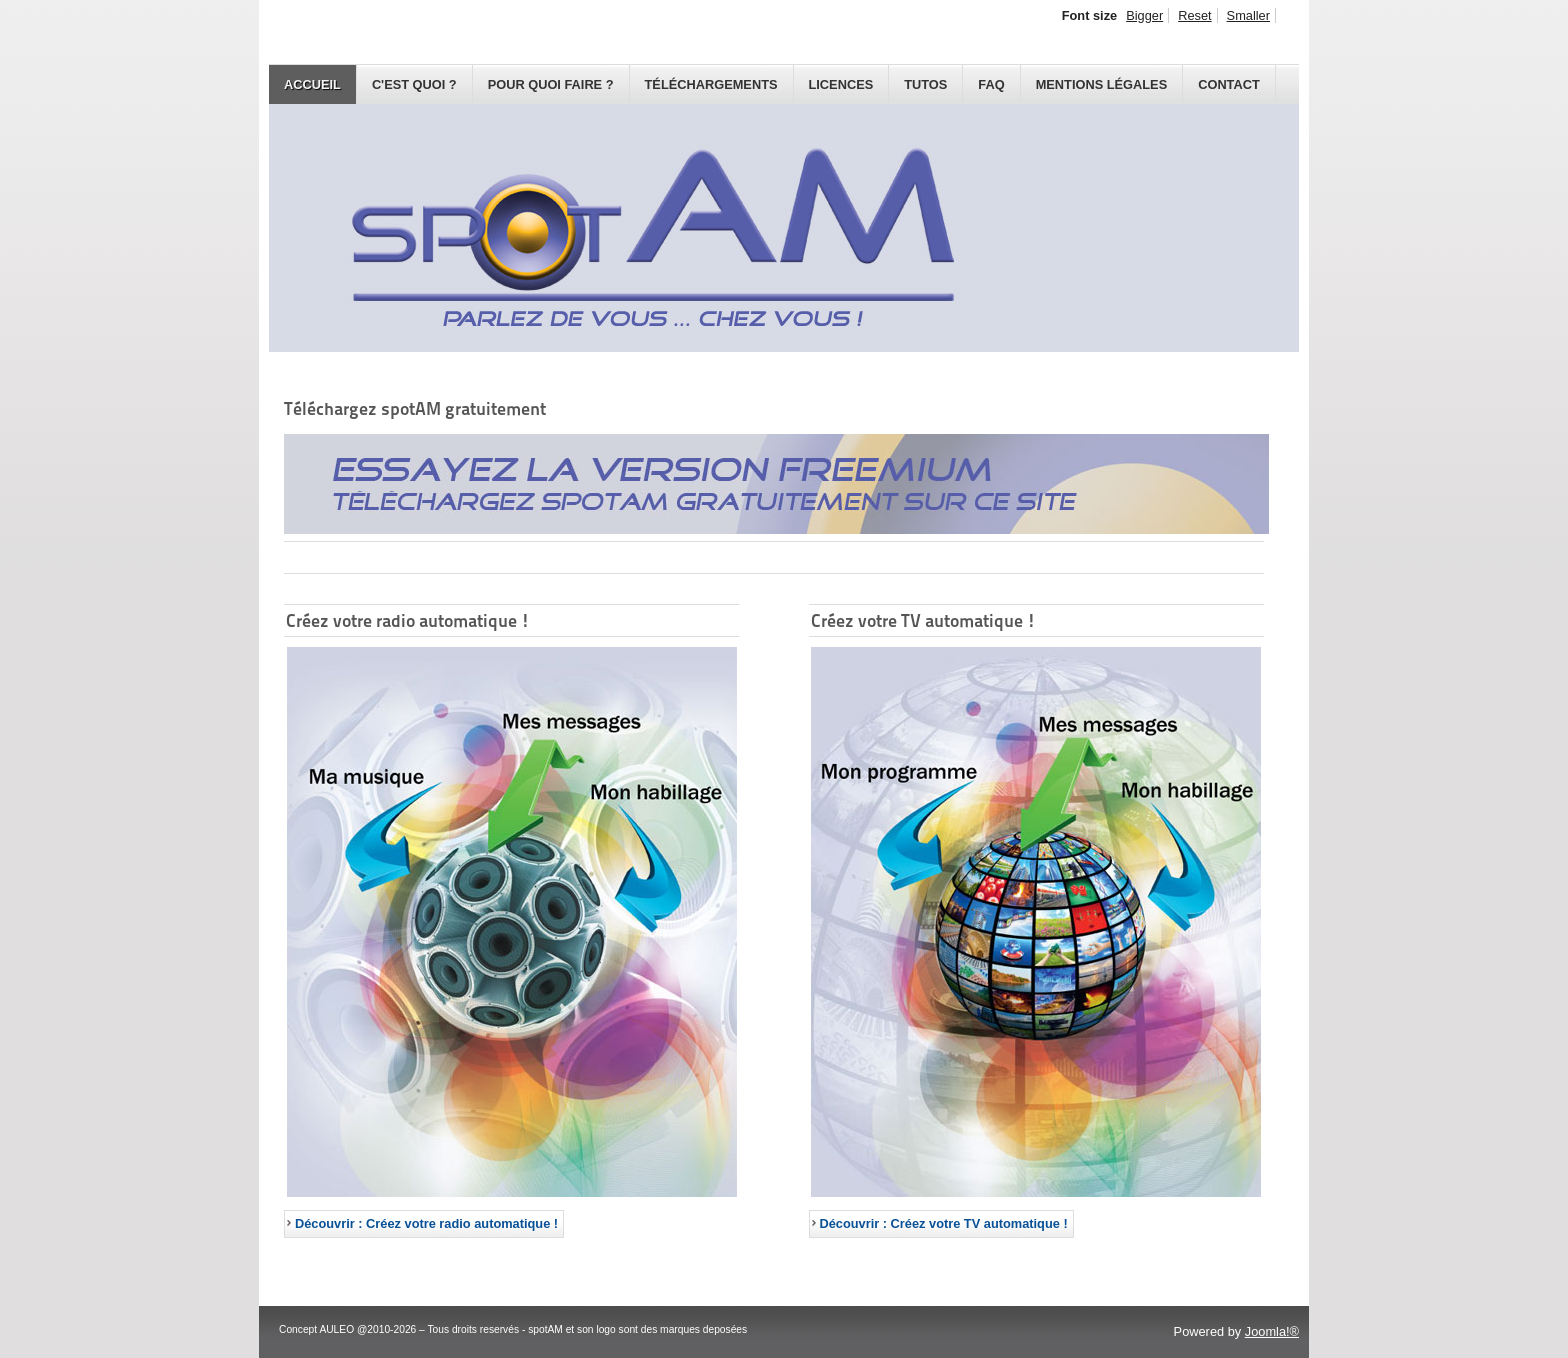 The image size is (1568, 1358). I want to click on FAQ, so click(991, 84).